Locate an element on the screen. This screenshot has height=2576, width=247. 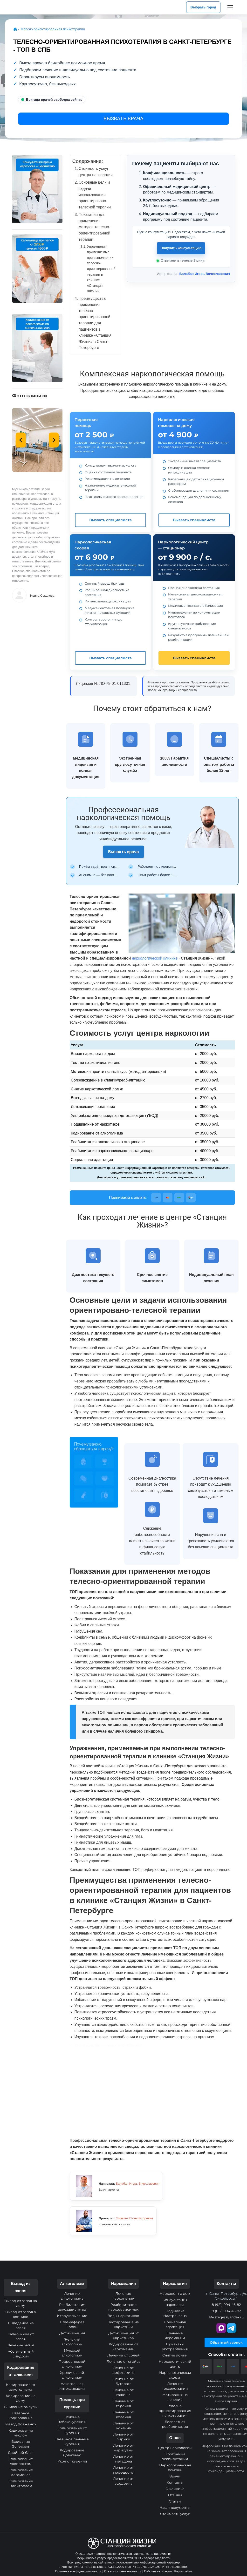
Укол от курения is located at coordinates (72, 2461).